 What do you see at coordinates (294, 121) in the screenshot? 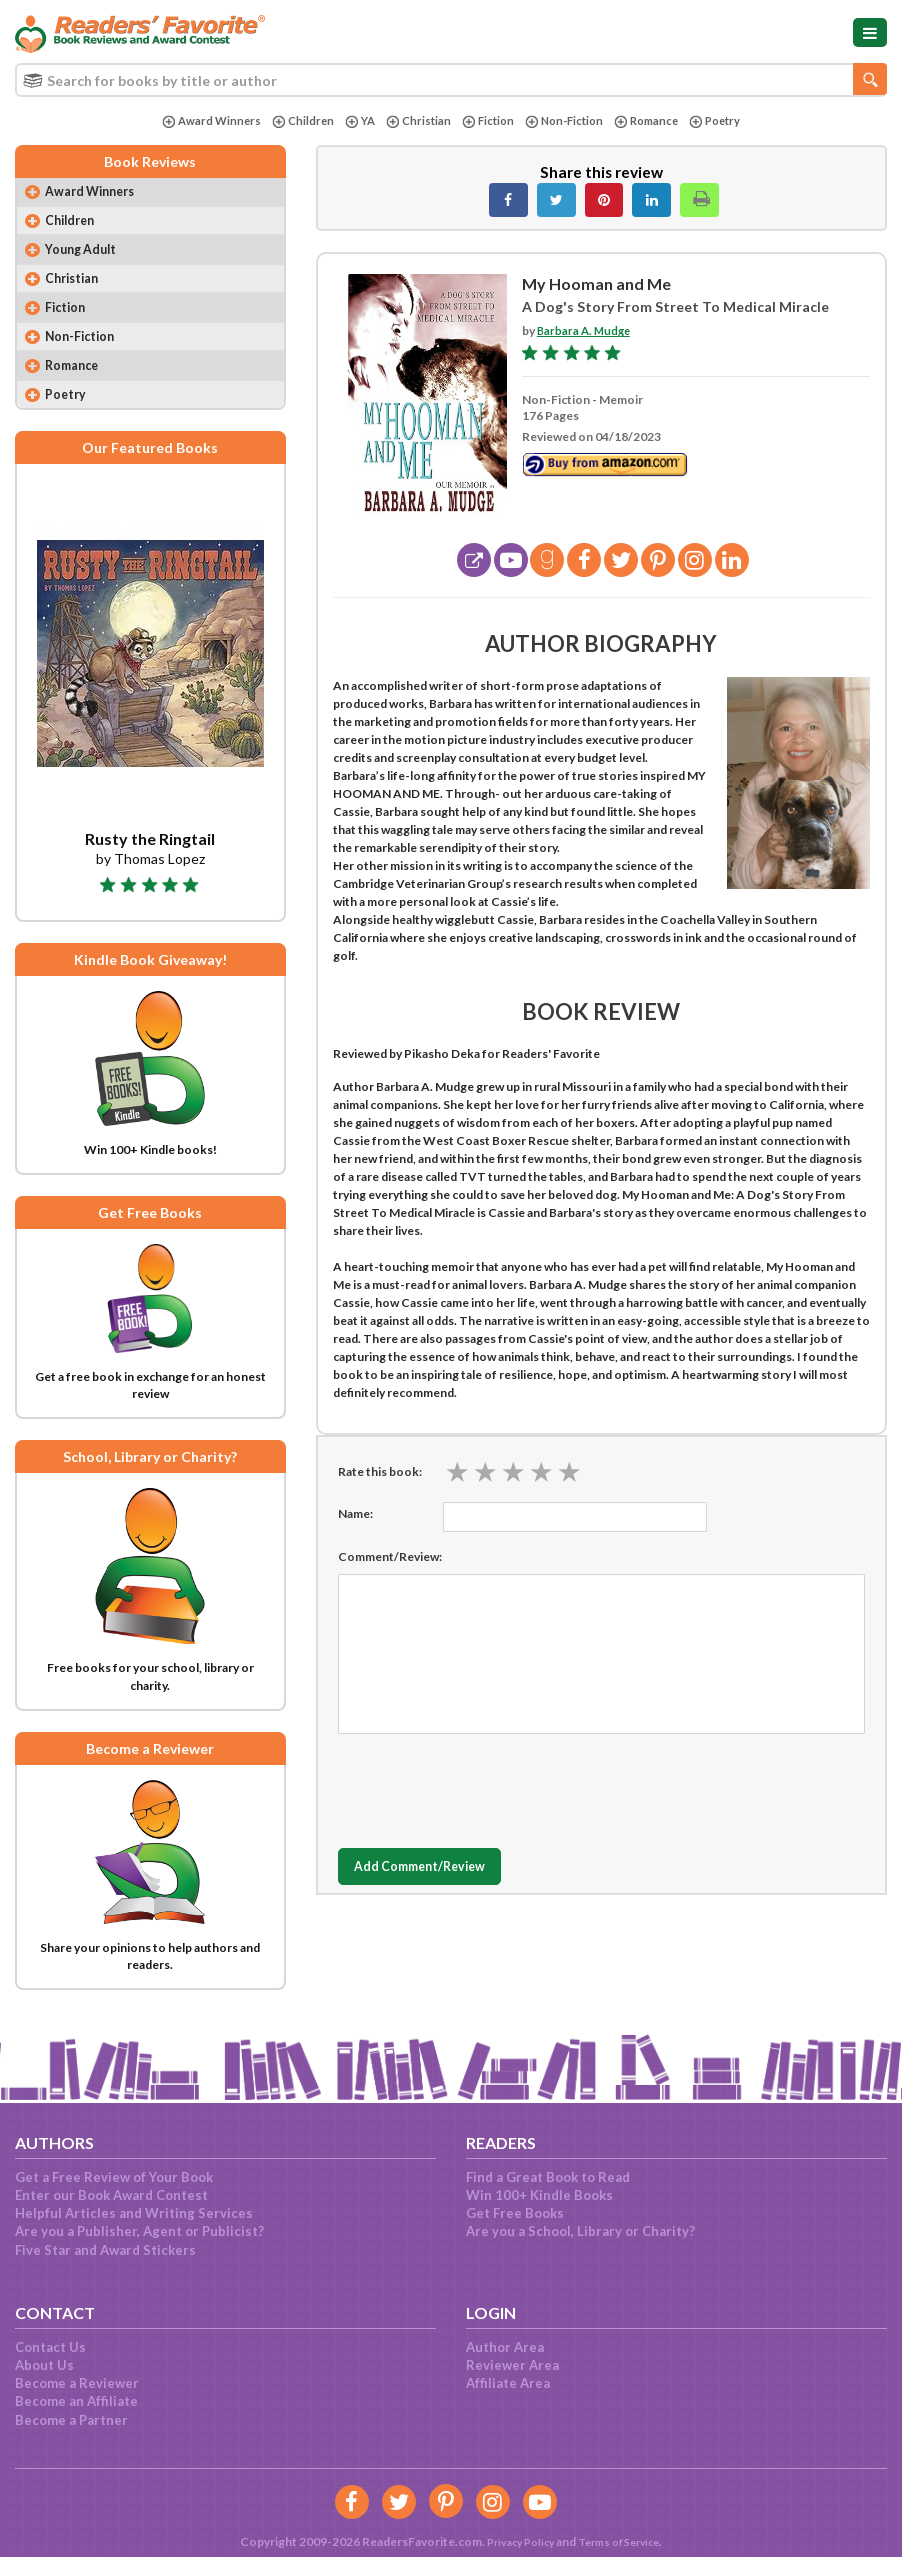
I see `Children` at bounding box center [294, 121].